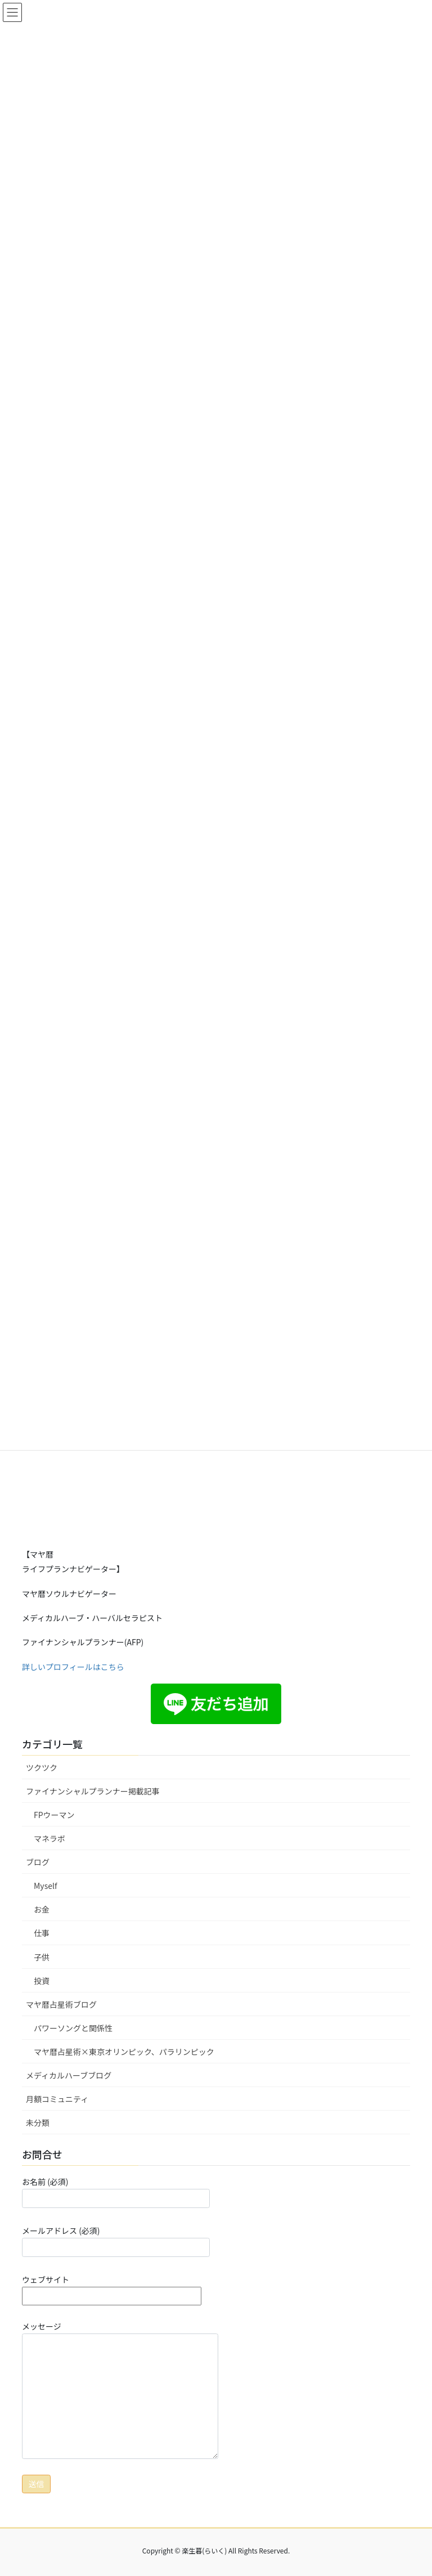 Image resolution: width=432 pixels, height=2576 pixels. I want to click on ウェブサイト, so click(111, 2288).